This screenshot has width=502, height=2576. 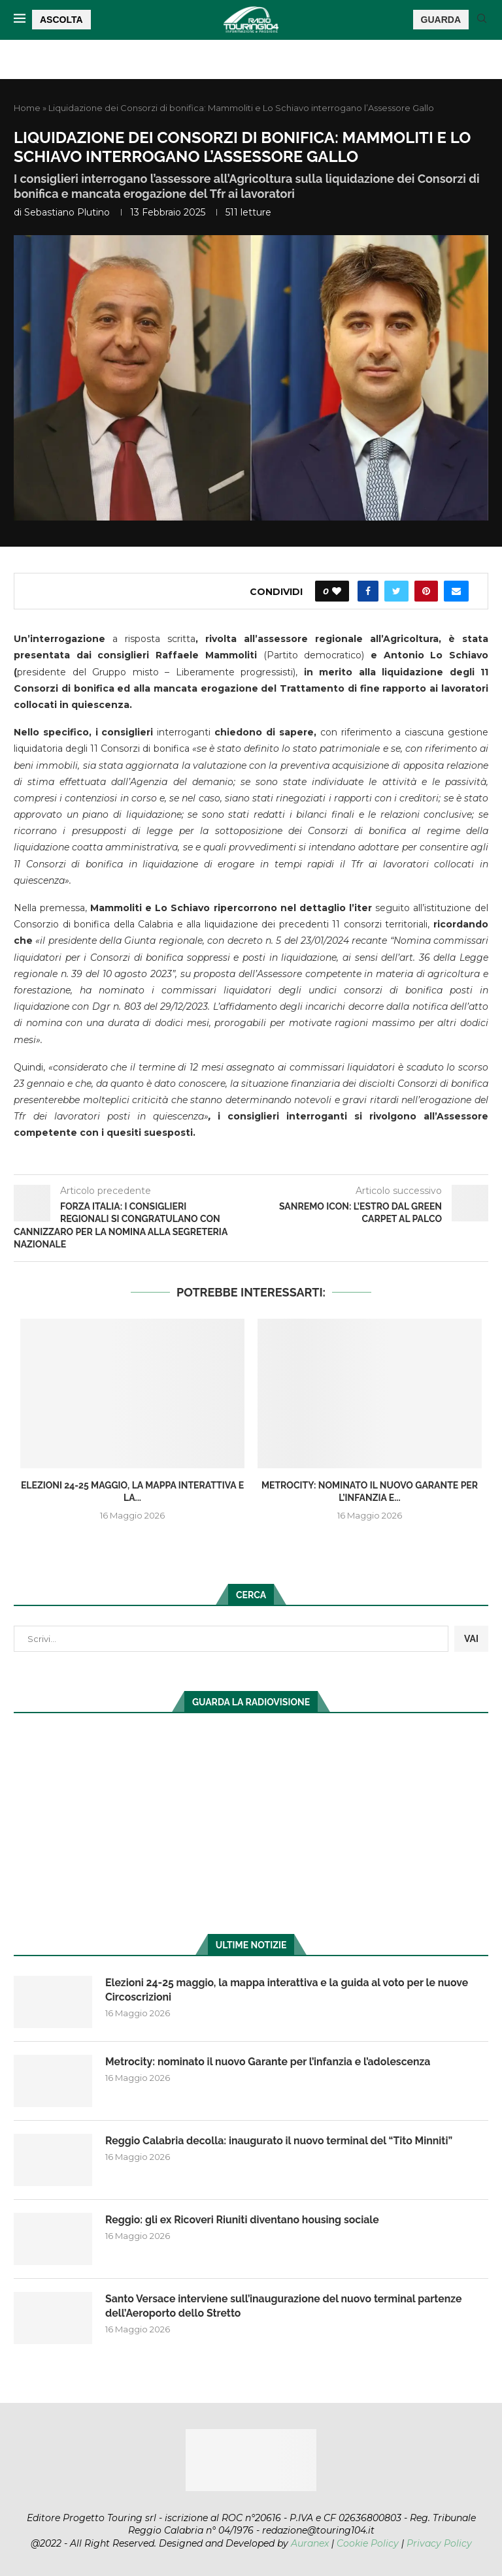 What do you see at coordinates (471, 1639) in the screenshot?
I see `VAI` at bounding box center [471, 1639].